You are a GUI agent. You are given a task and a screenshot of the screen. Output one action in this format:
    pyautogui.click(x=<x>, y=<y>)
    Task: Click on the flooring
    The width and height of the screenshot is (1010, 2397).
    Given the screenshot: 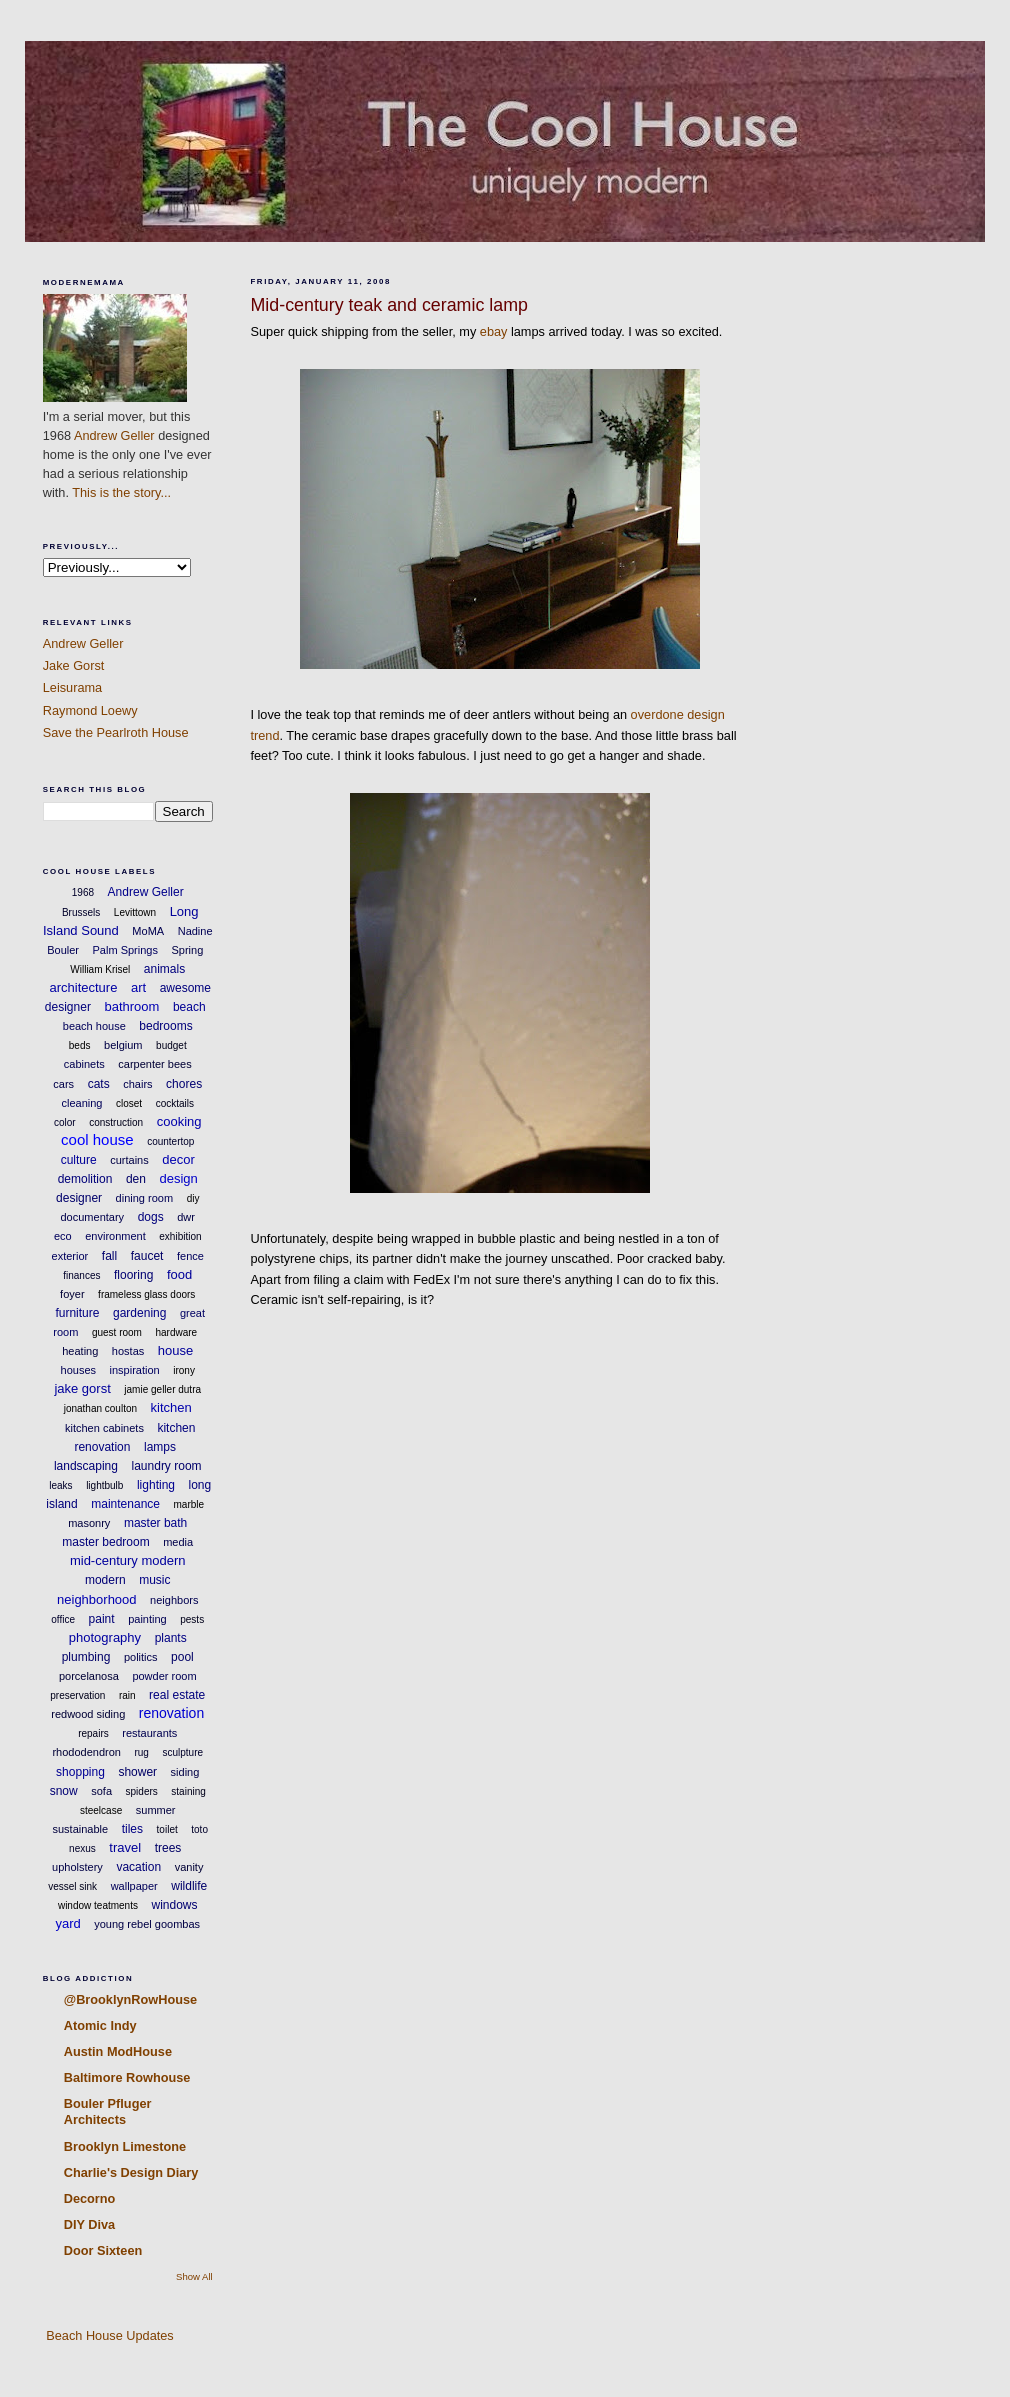 What is the action you would take?
    pyautogui.click(x=133, y=1275)
    